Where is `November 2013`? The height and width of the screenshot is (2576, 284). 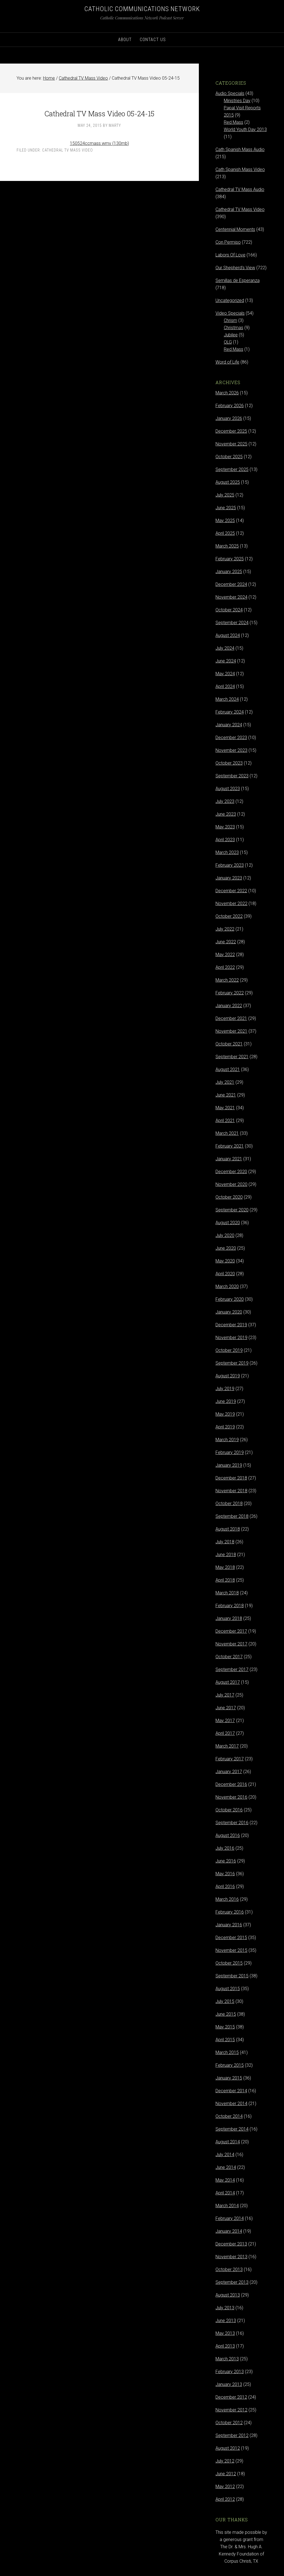
November 2013 is located at coordinates (231, 2256).